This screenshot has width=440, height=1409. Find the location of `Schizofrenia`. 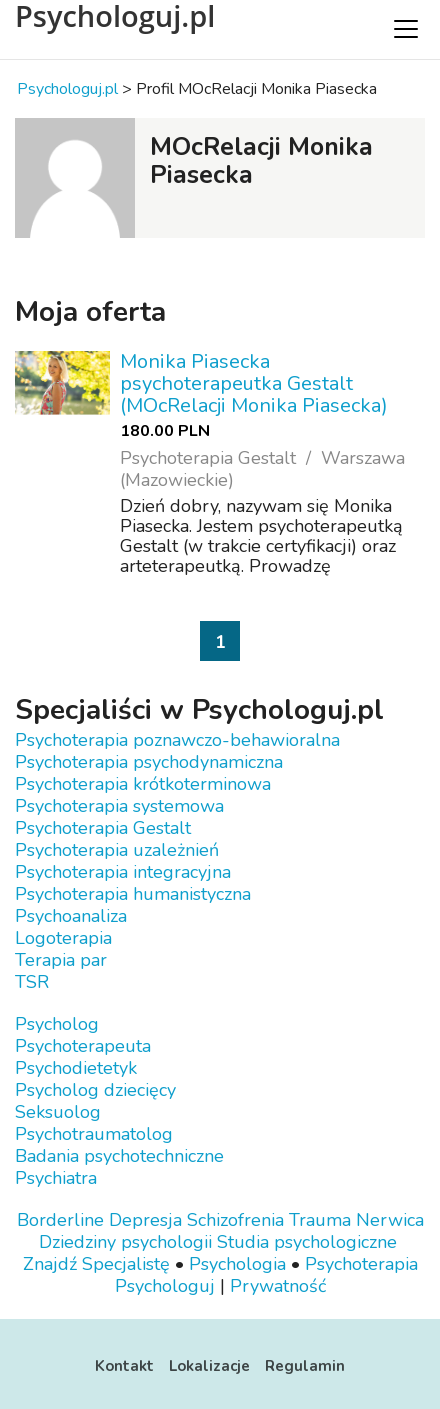

Schizofrenia is located at coordinates (235, 1220).